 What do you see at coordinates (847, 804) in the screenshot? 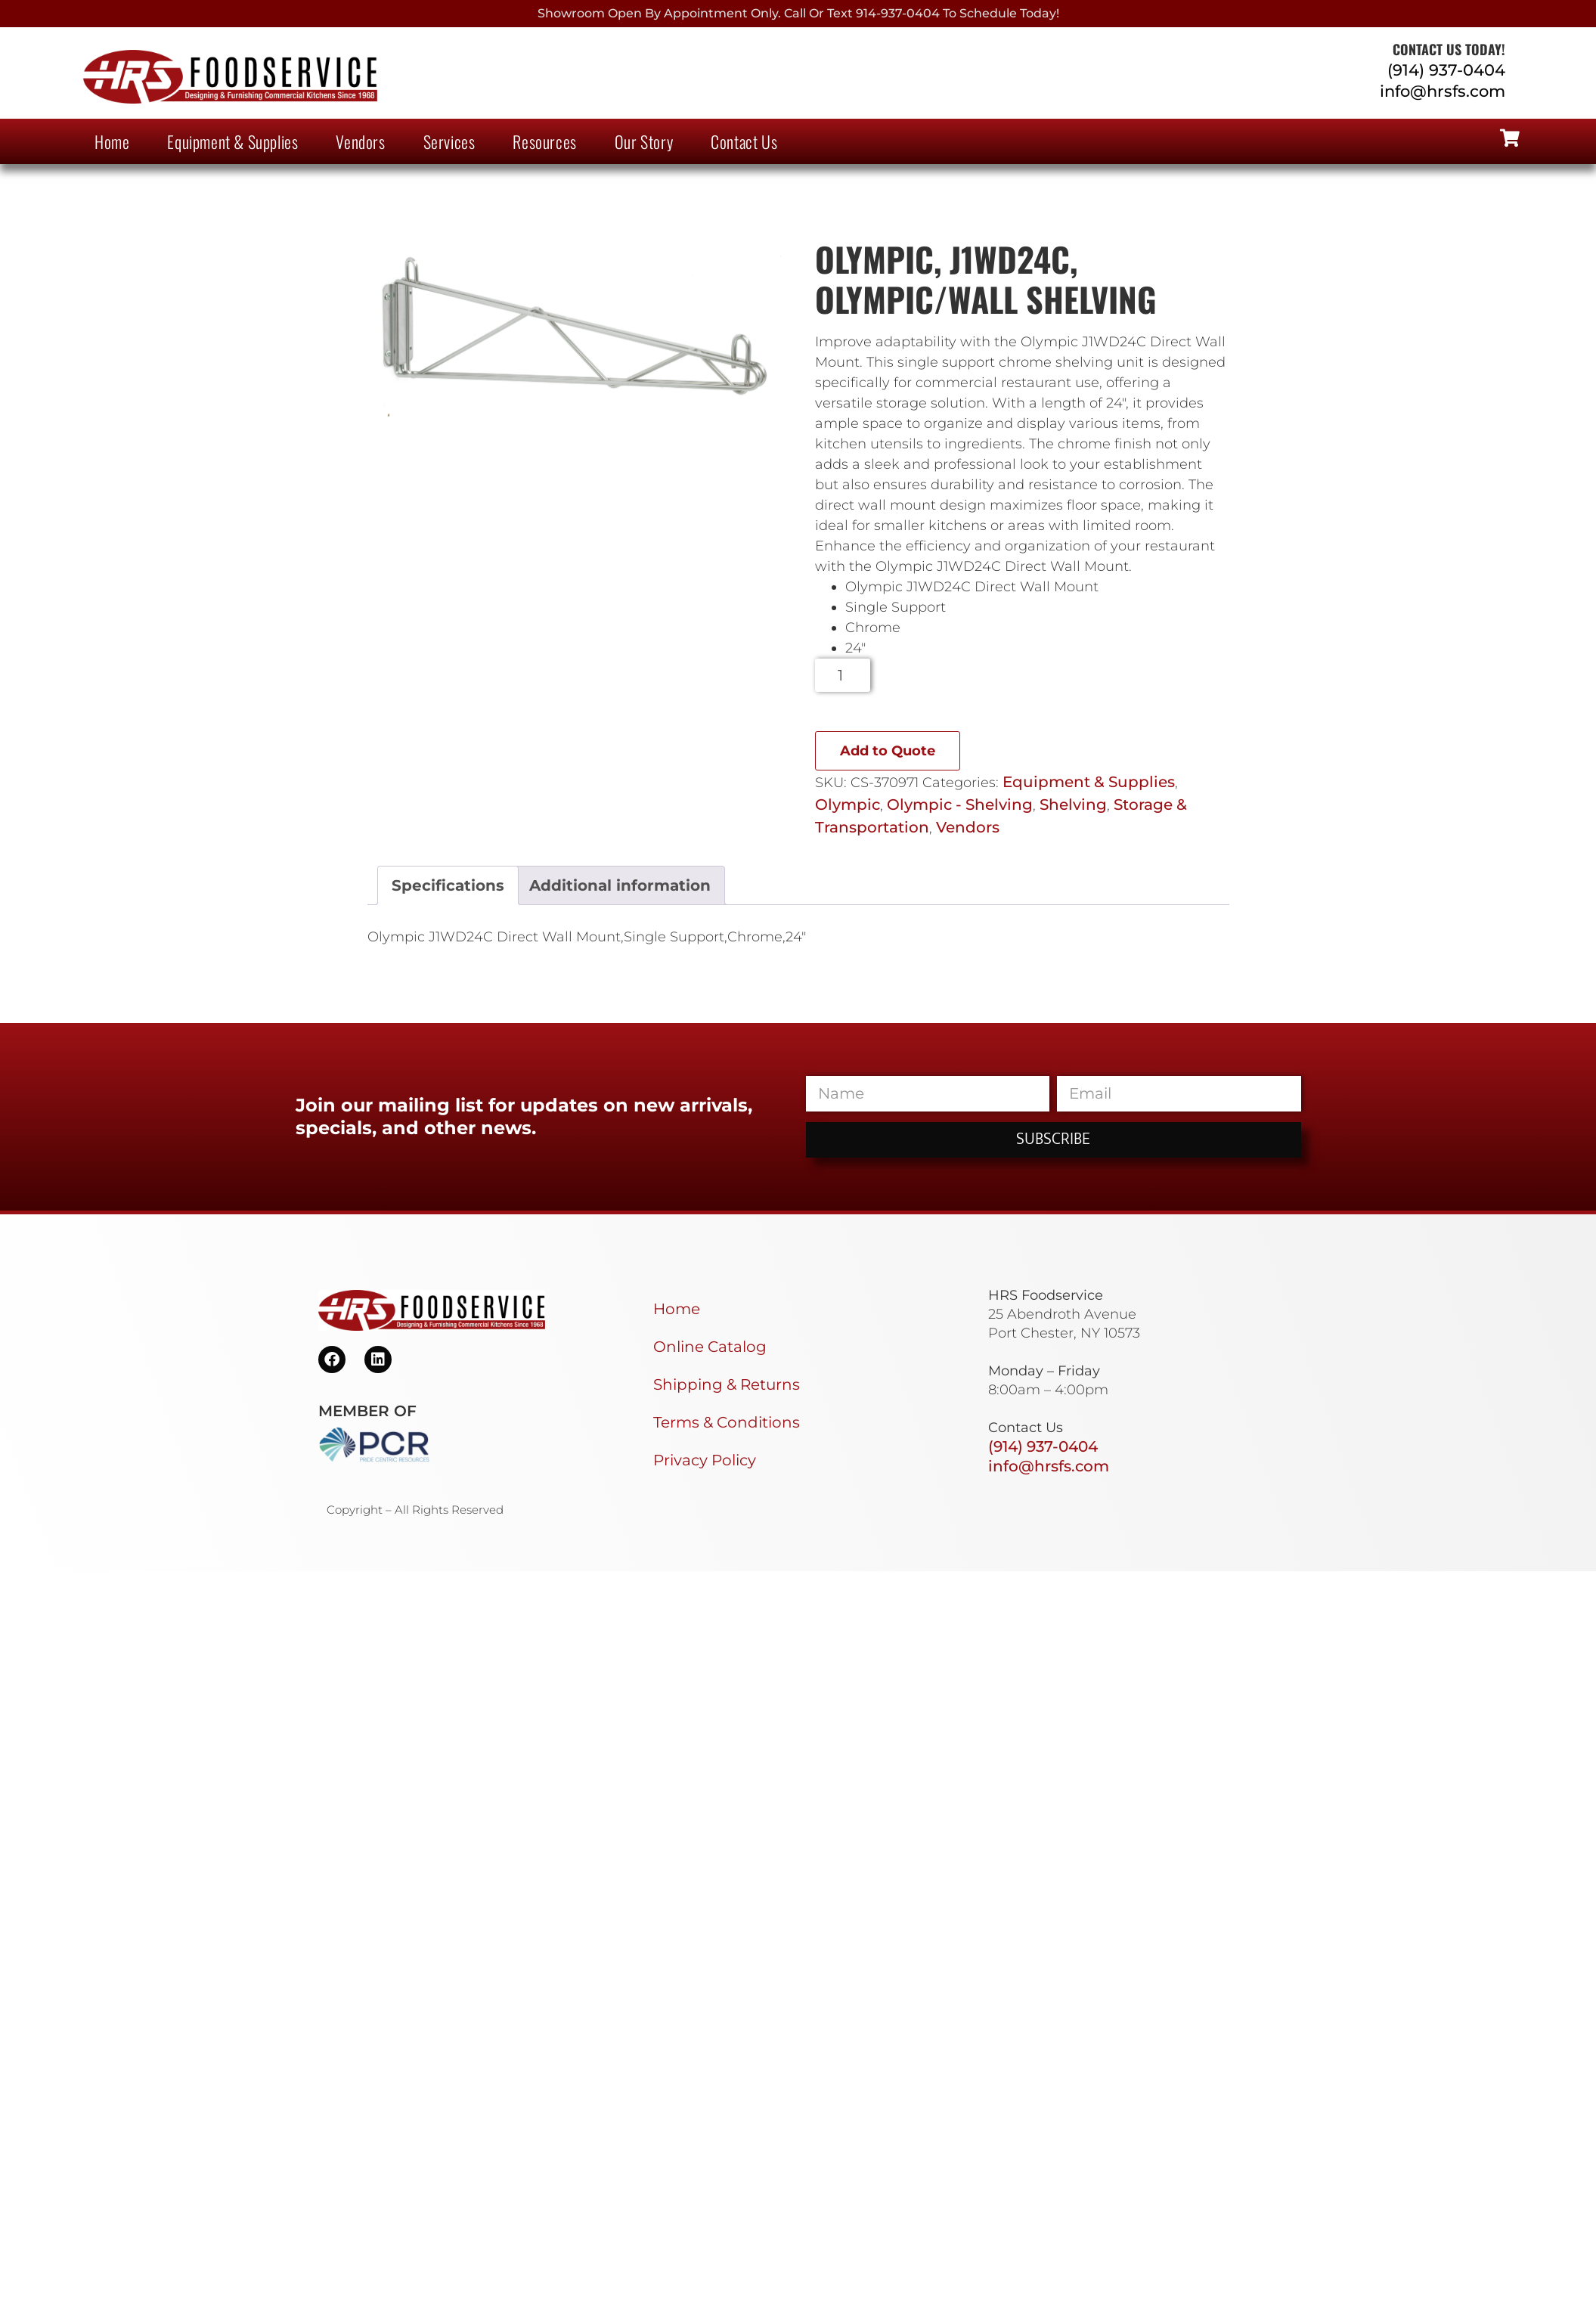
I see `Olympic` at bounding box center [847, 804].